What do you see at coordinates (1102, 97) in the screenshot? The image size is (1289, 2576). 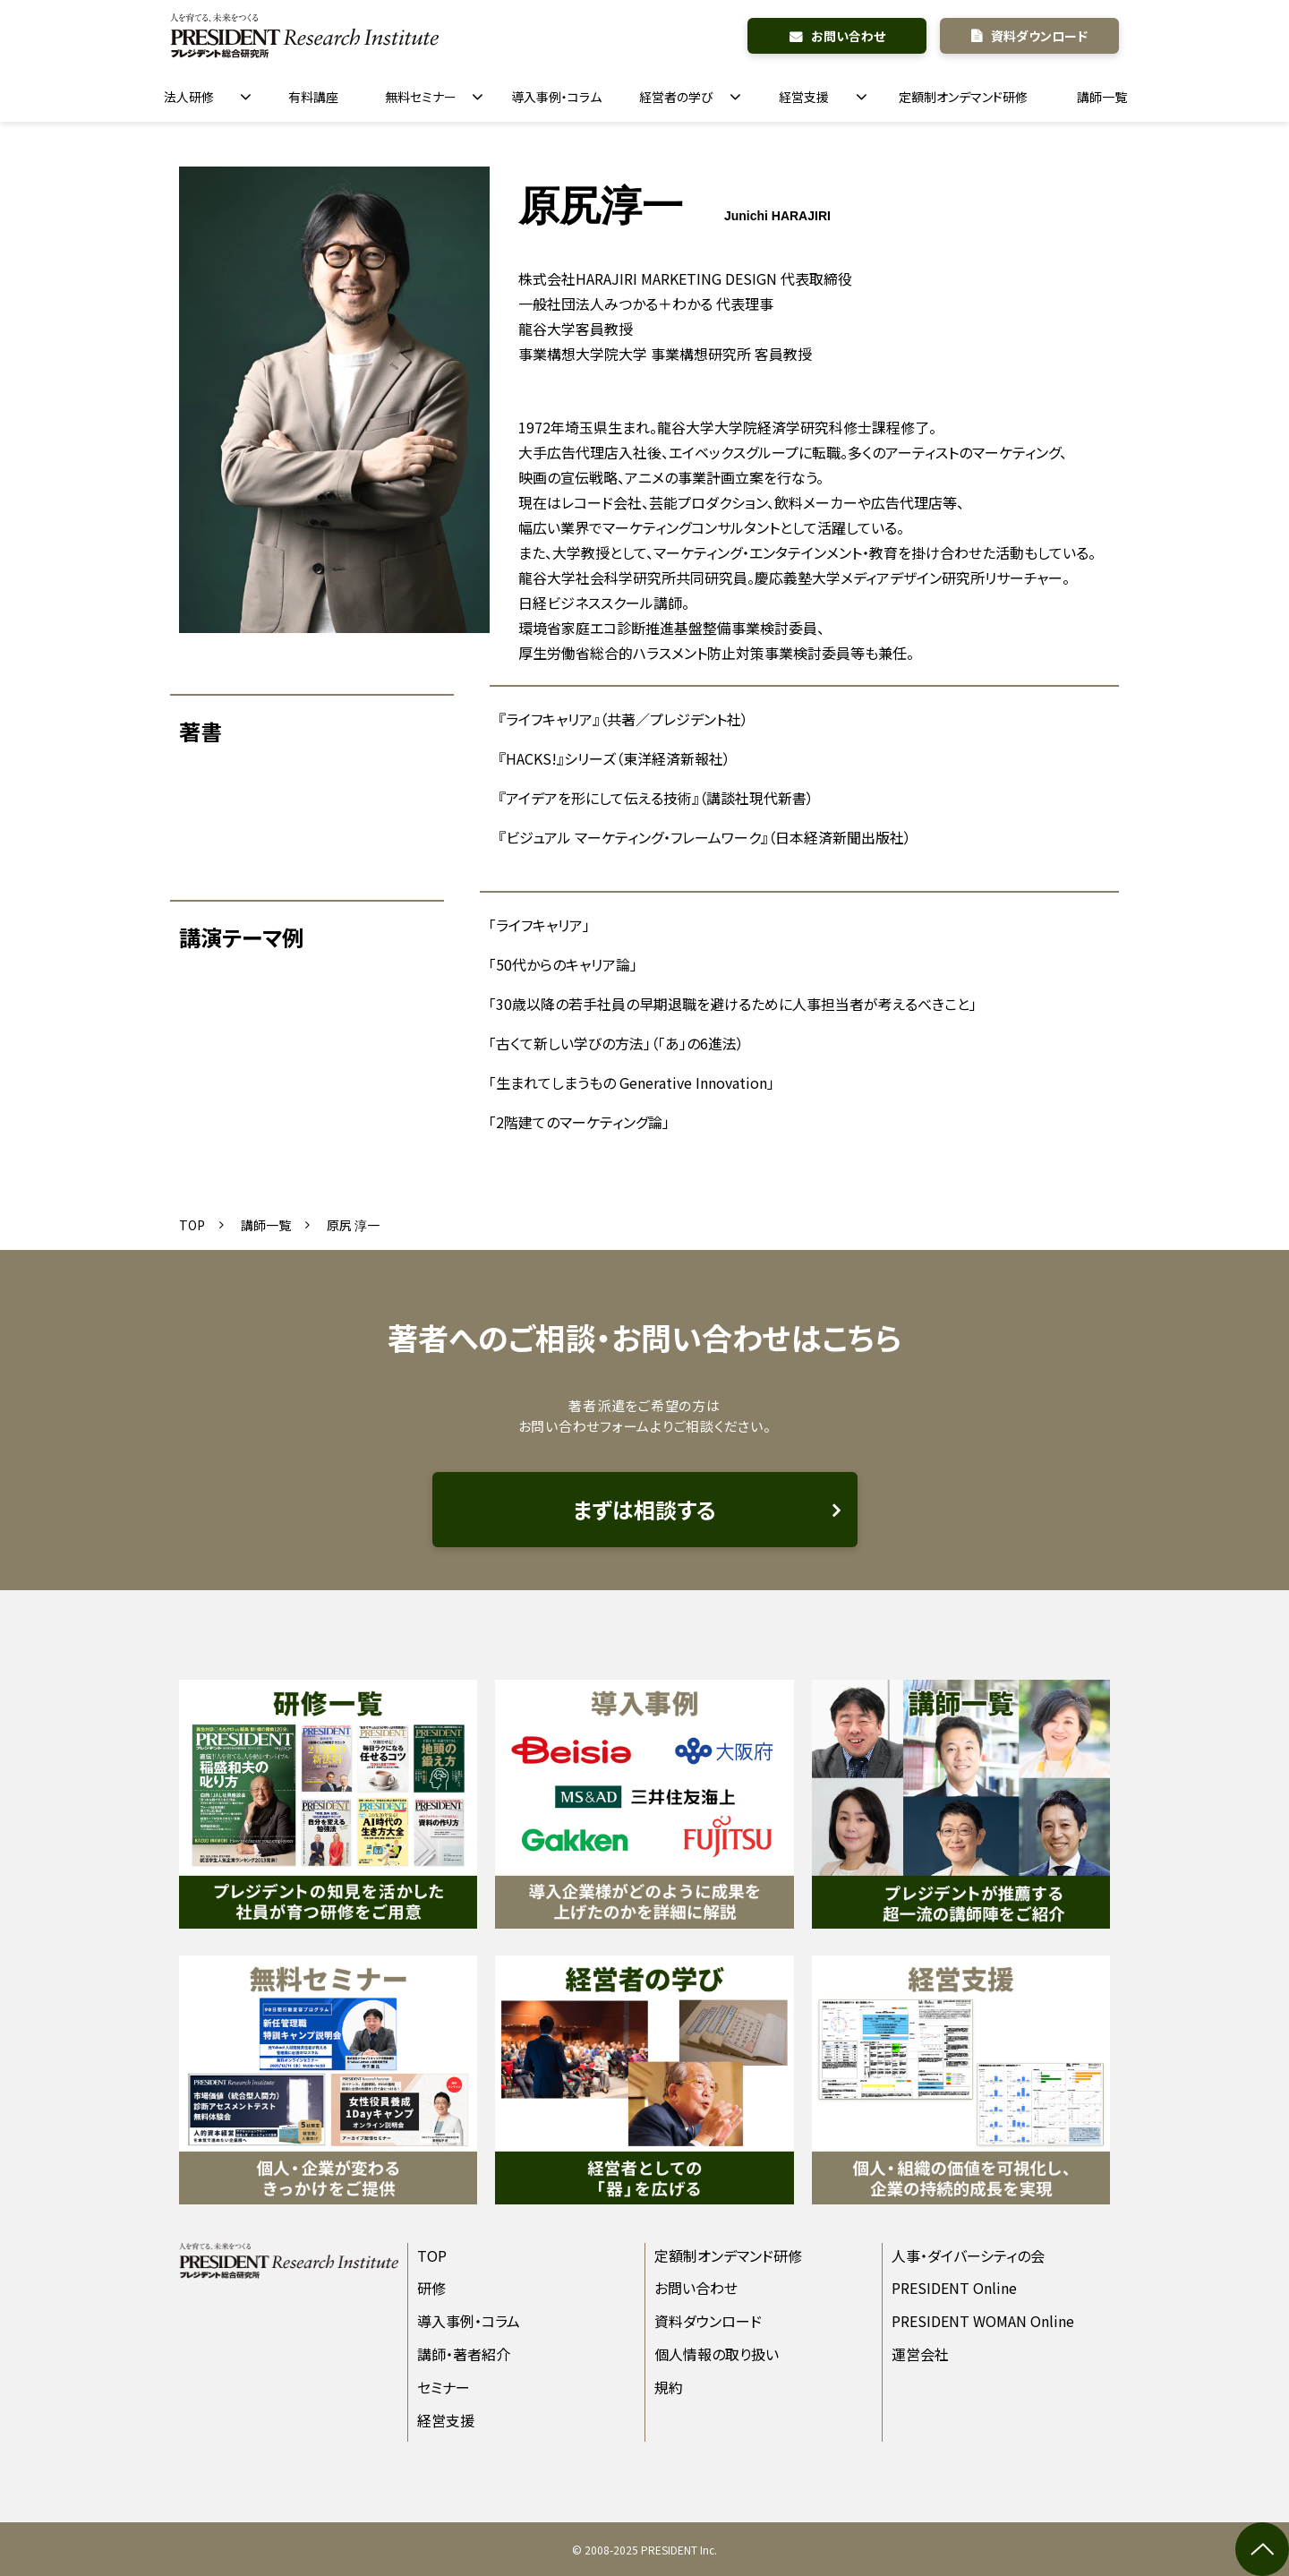 I see `講師一覧` at bounding box center [1102, 97].